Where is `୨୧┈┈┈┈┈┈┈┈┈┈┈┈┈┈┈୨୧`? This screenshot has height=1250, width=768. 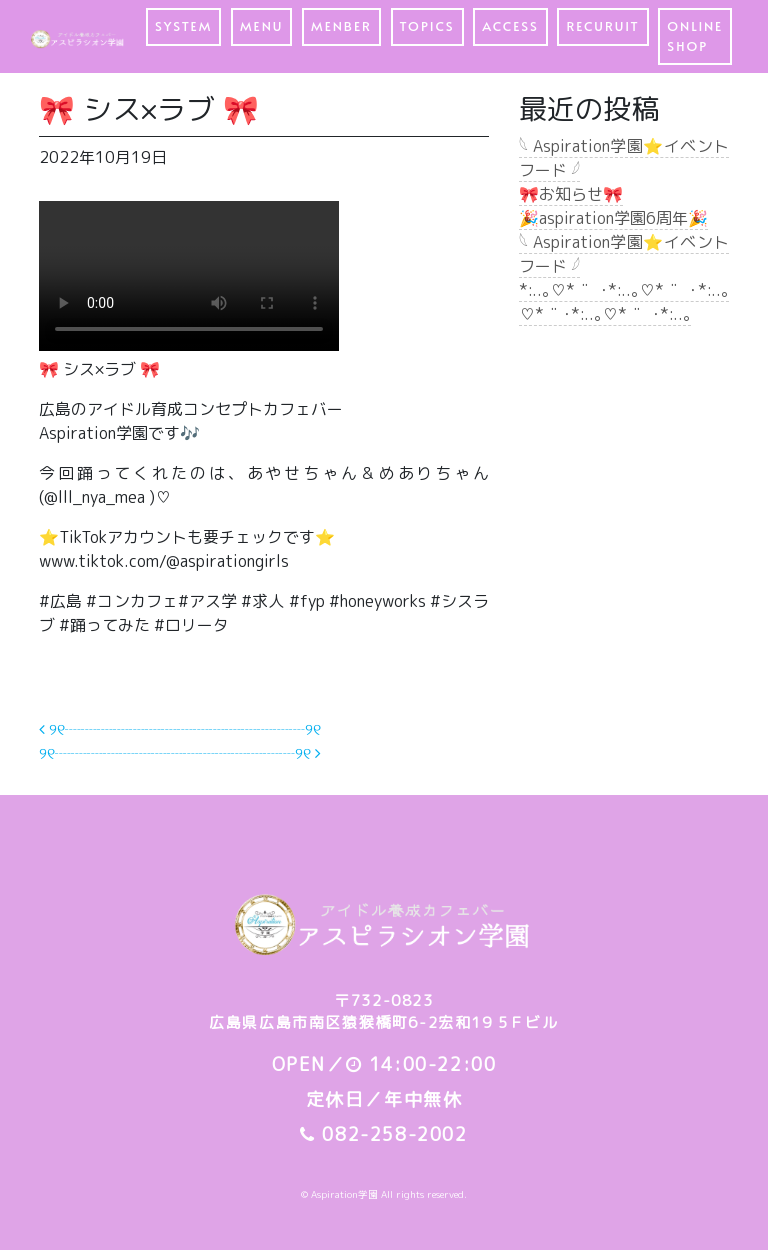
୨୧┈┈┈┈┈┈┈┈┈┈┈┈┈┈┈୨୧ is located at coordinates (180, 729).